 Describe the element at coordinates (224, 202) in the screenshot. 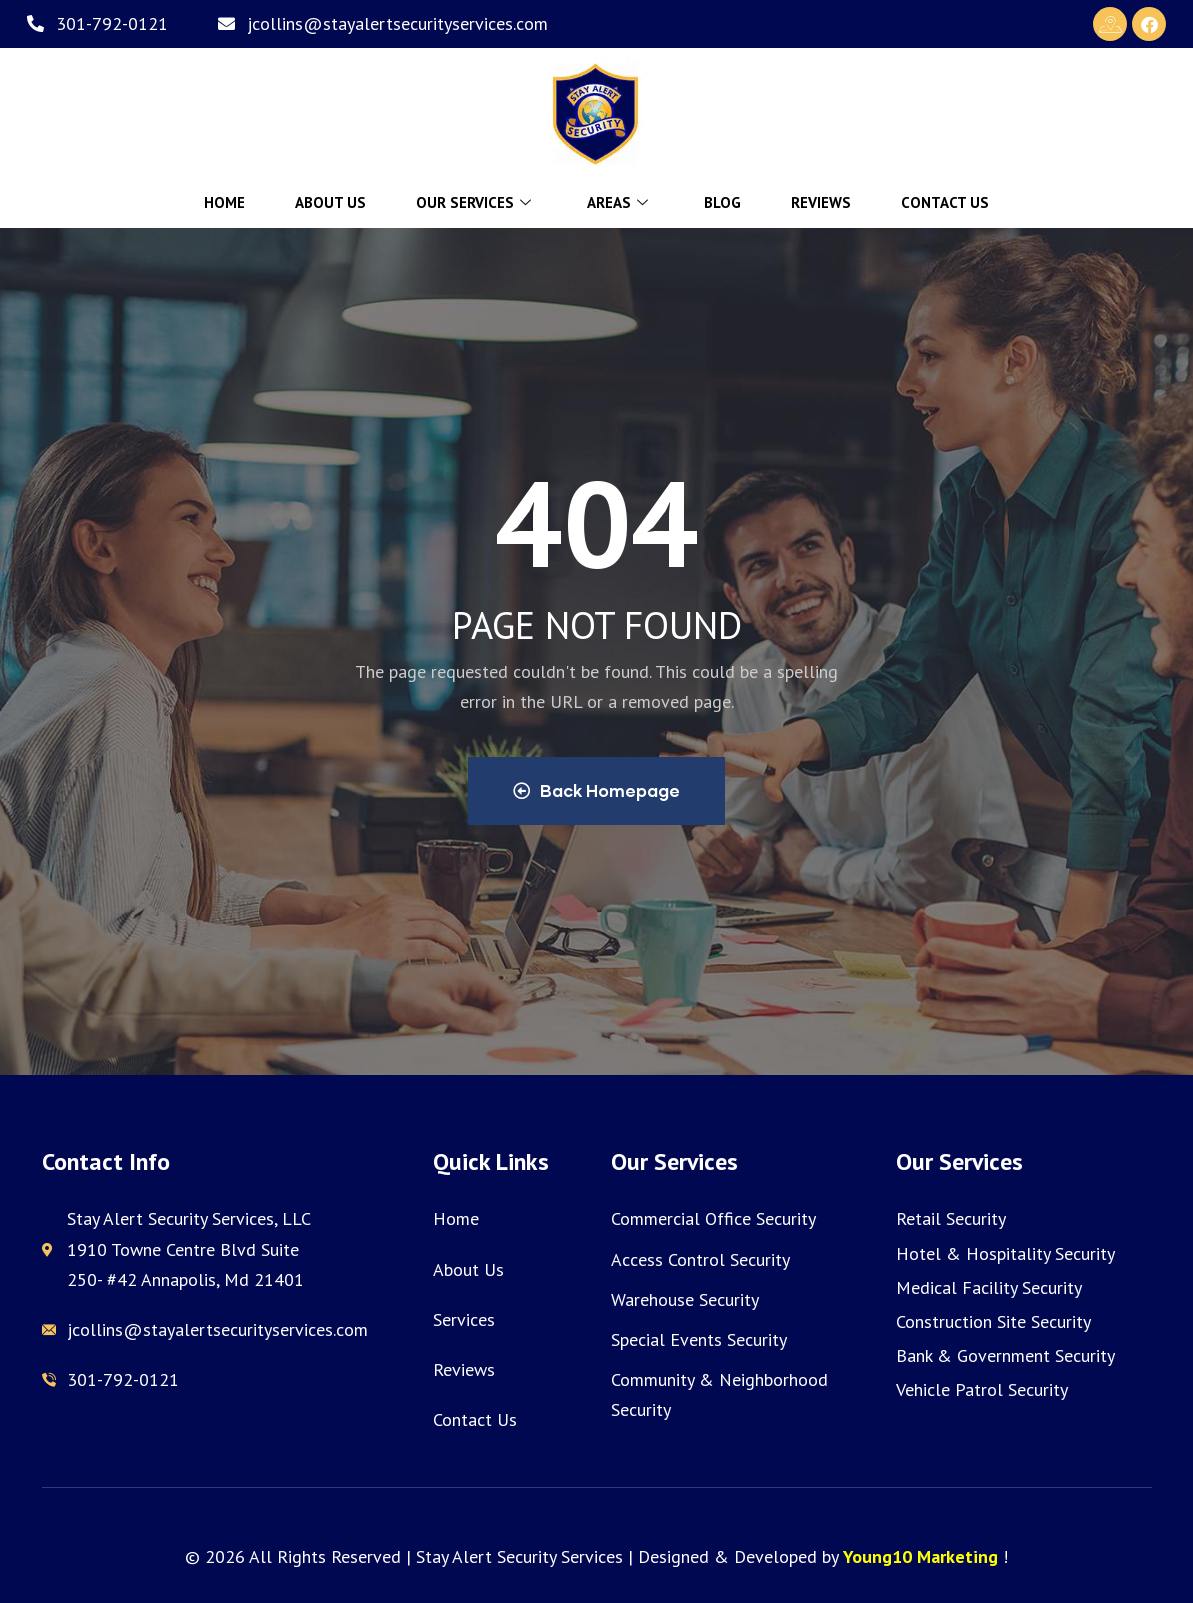

I see `Home` at that location.